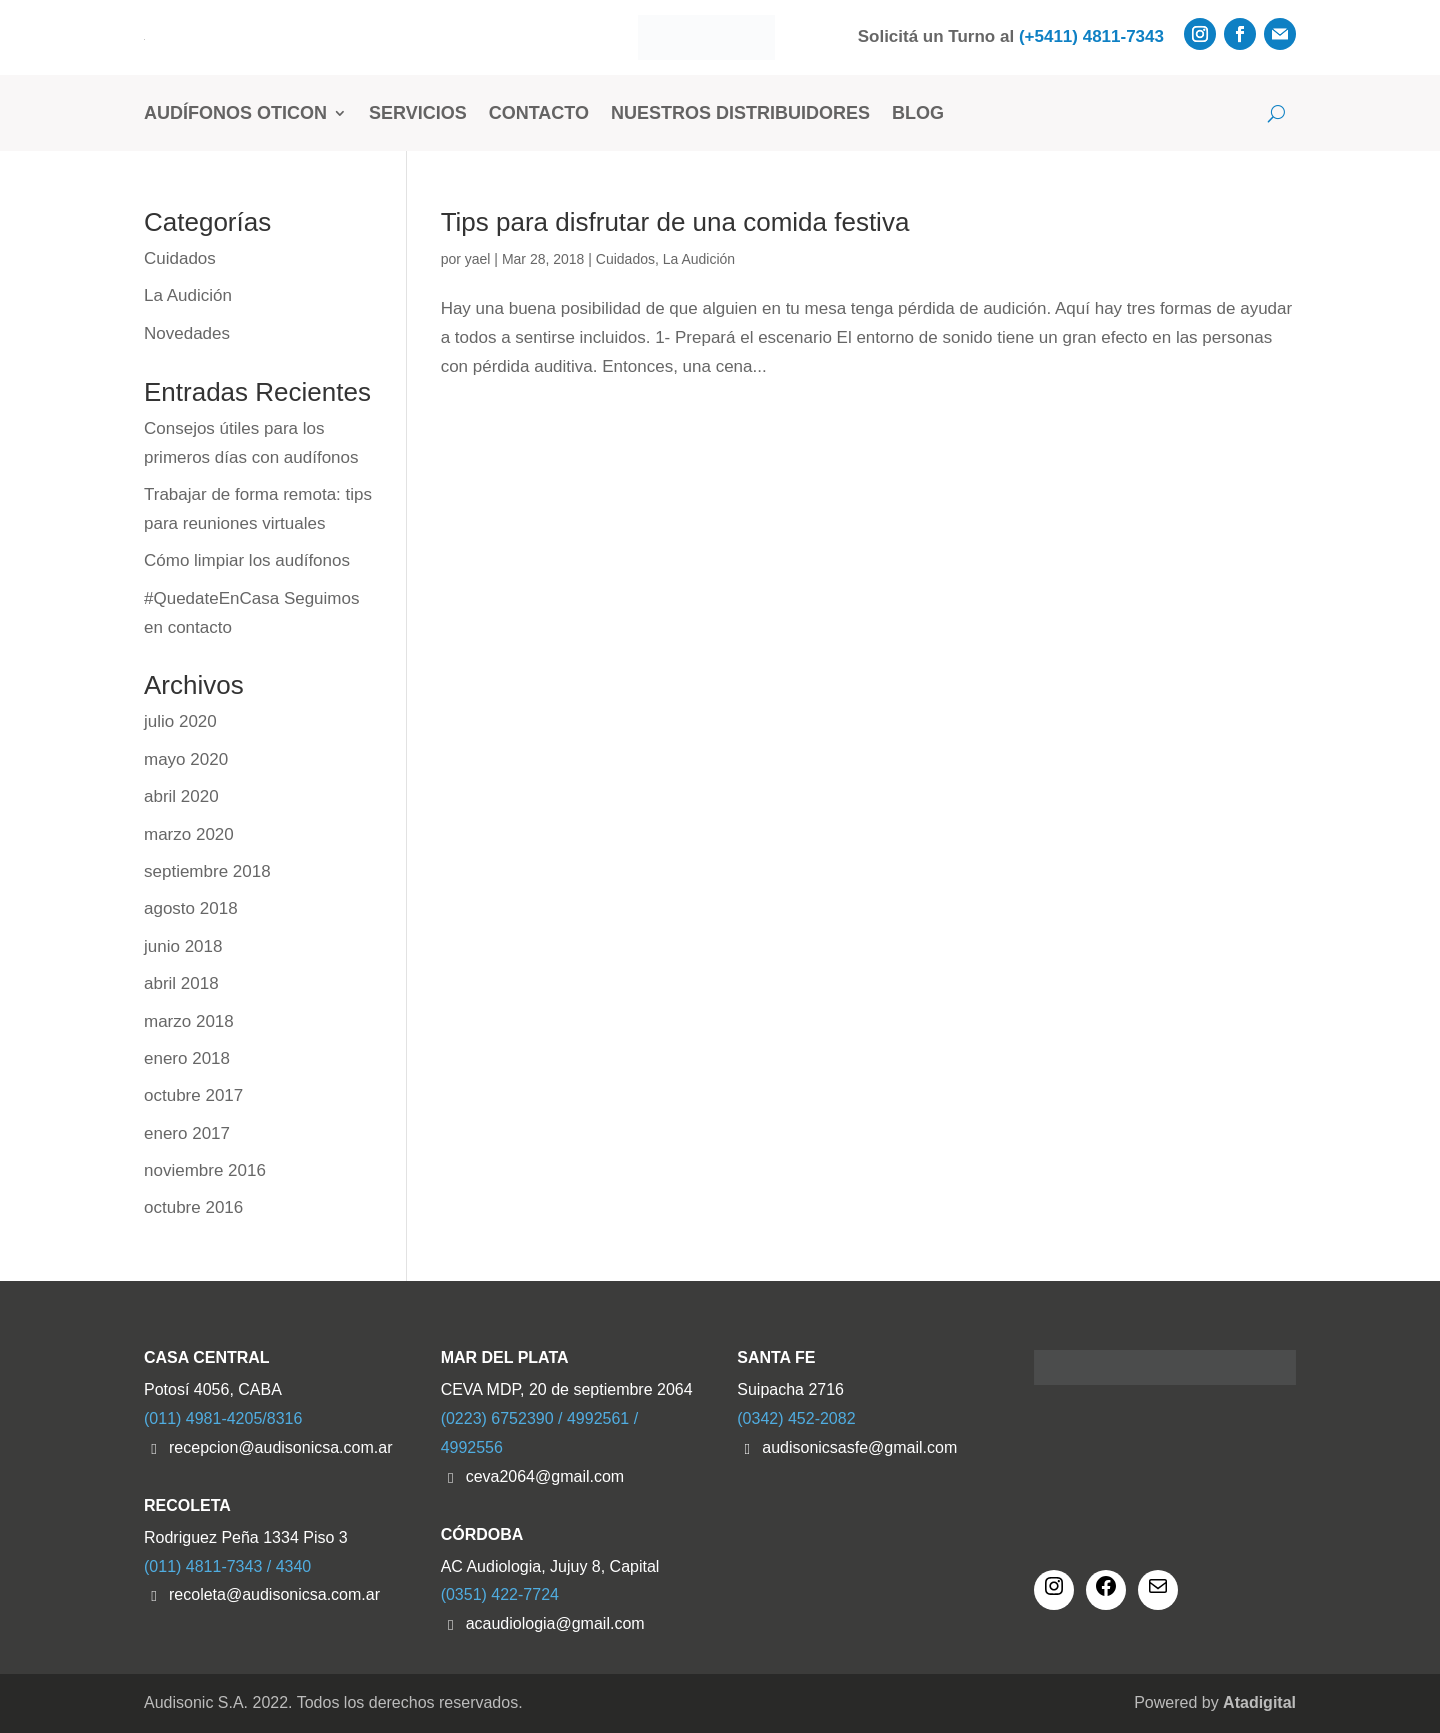 Image resolution: width=1440 pixels, height=1733 pixels. Describe the element at coordinates (189, 1021) in the screenshot. I see `marzo 2018` at that location.